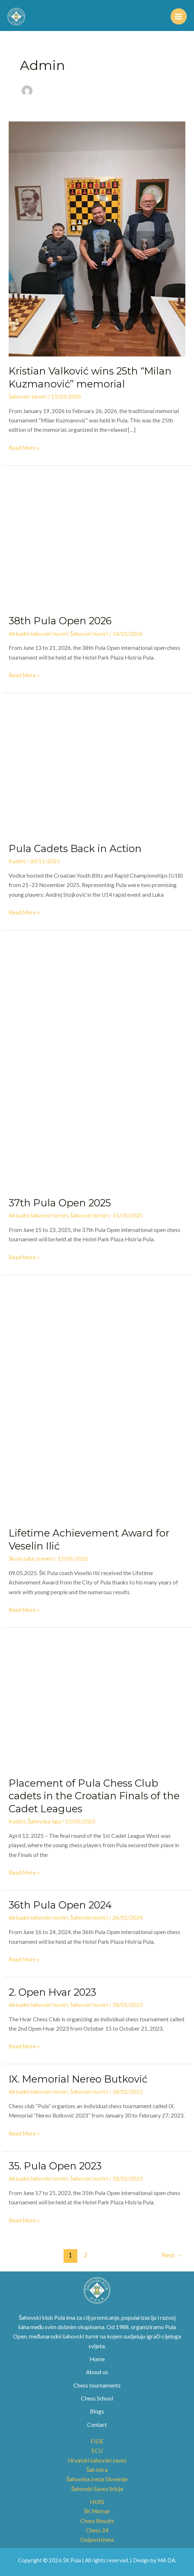  Describe the element at coordinates (97, 2502) in the screenshot. I see `HUSS` at that location.